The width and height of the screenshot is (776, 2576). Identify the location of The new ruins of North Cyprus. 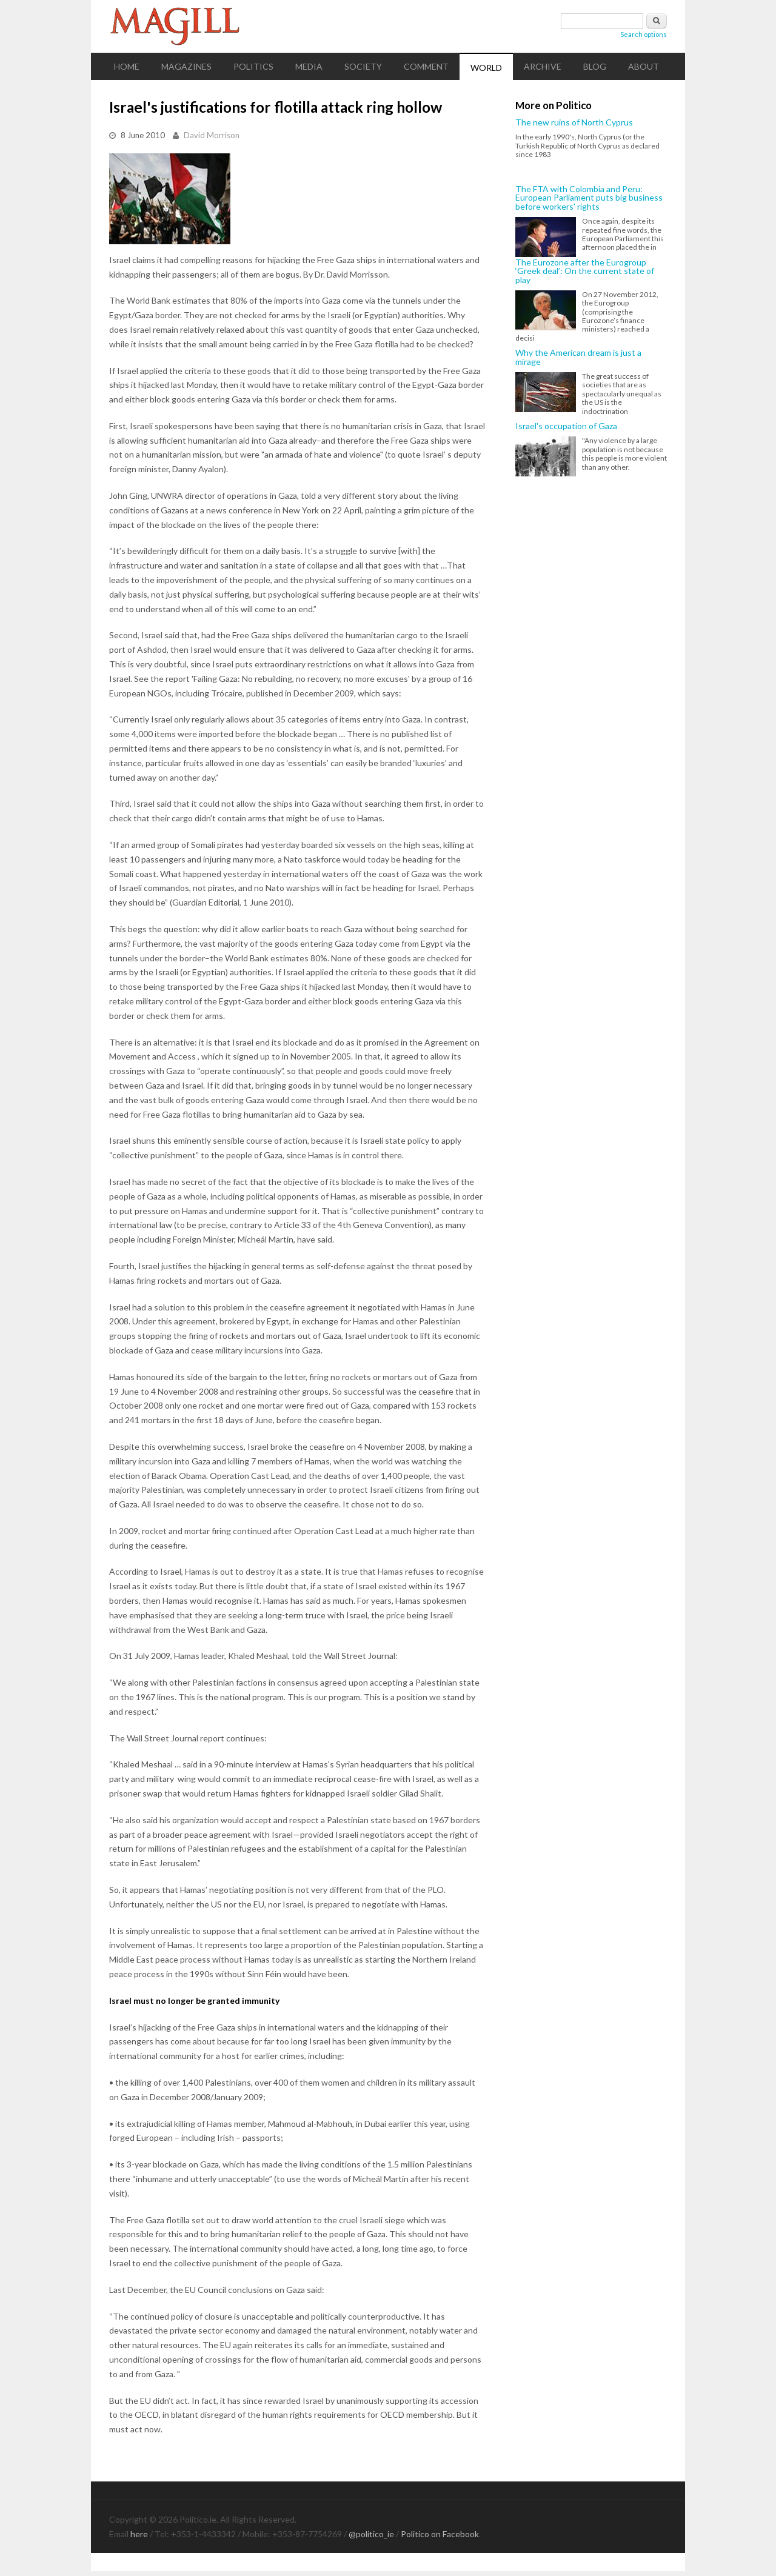
(574, 122).